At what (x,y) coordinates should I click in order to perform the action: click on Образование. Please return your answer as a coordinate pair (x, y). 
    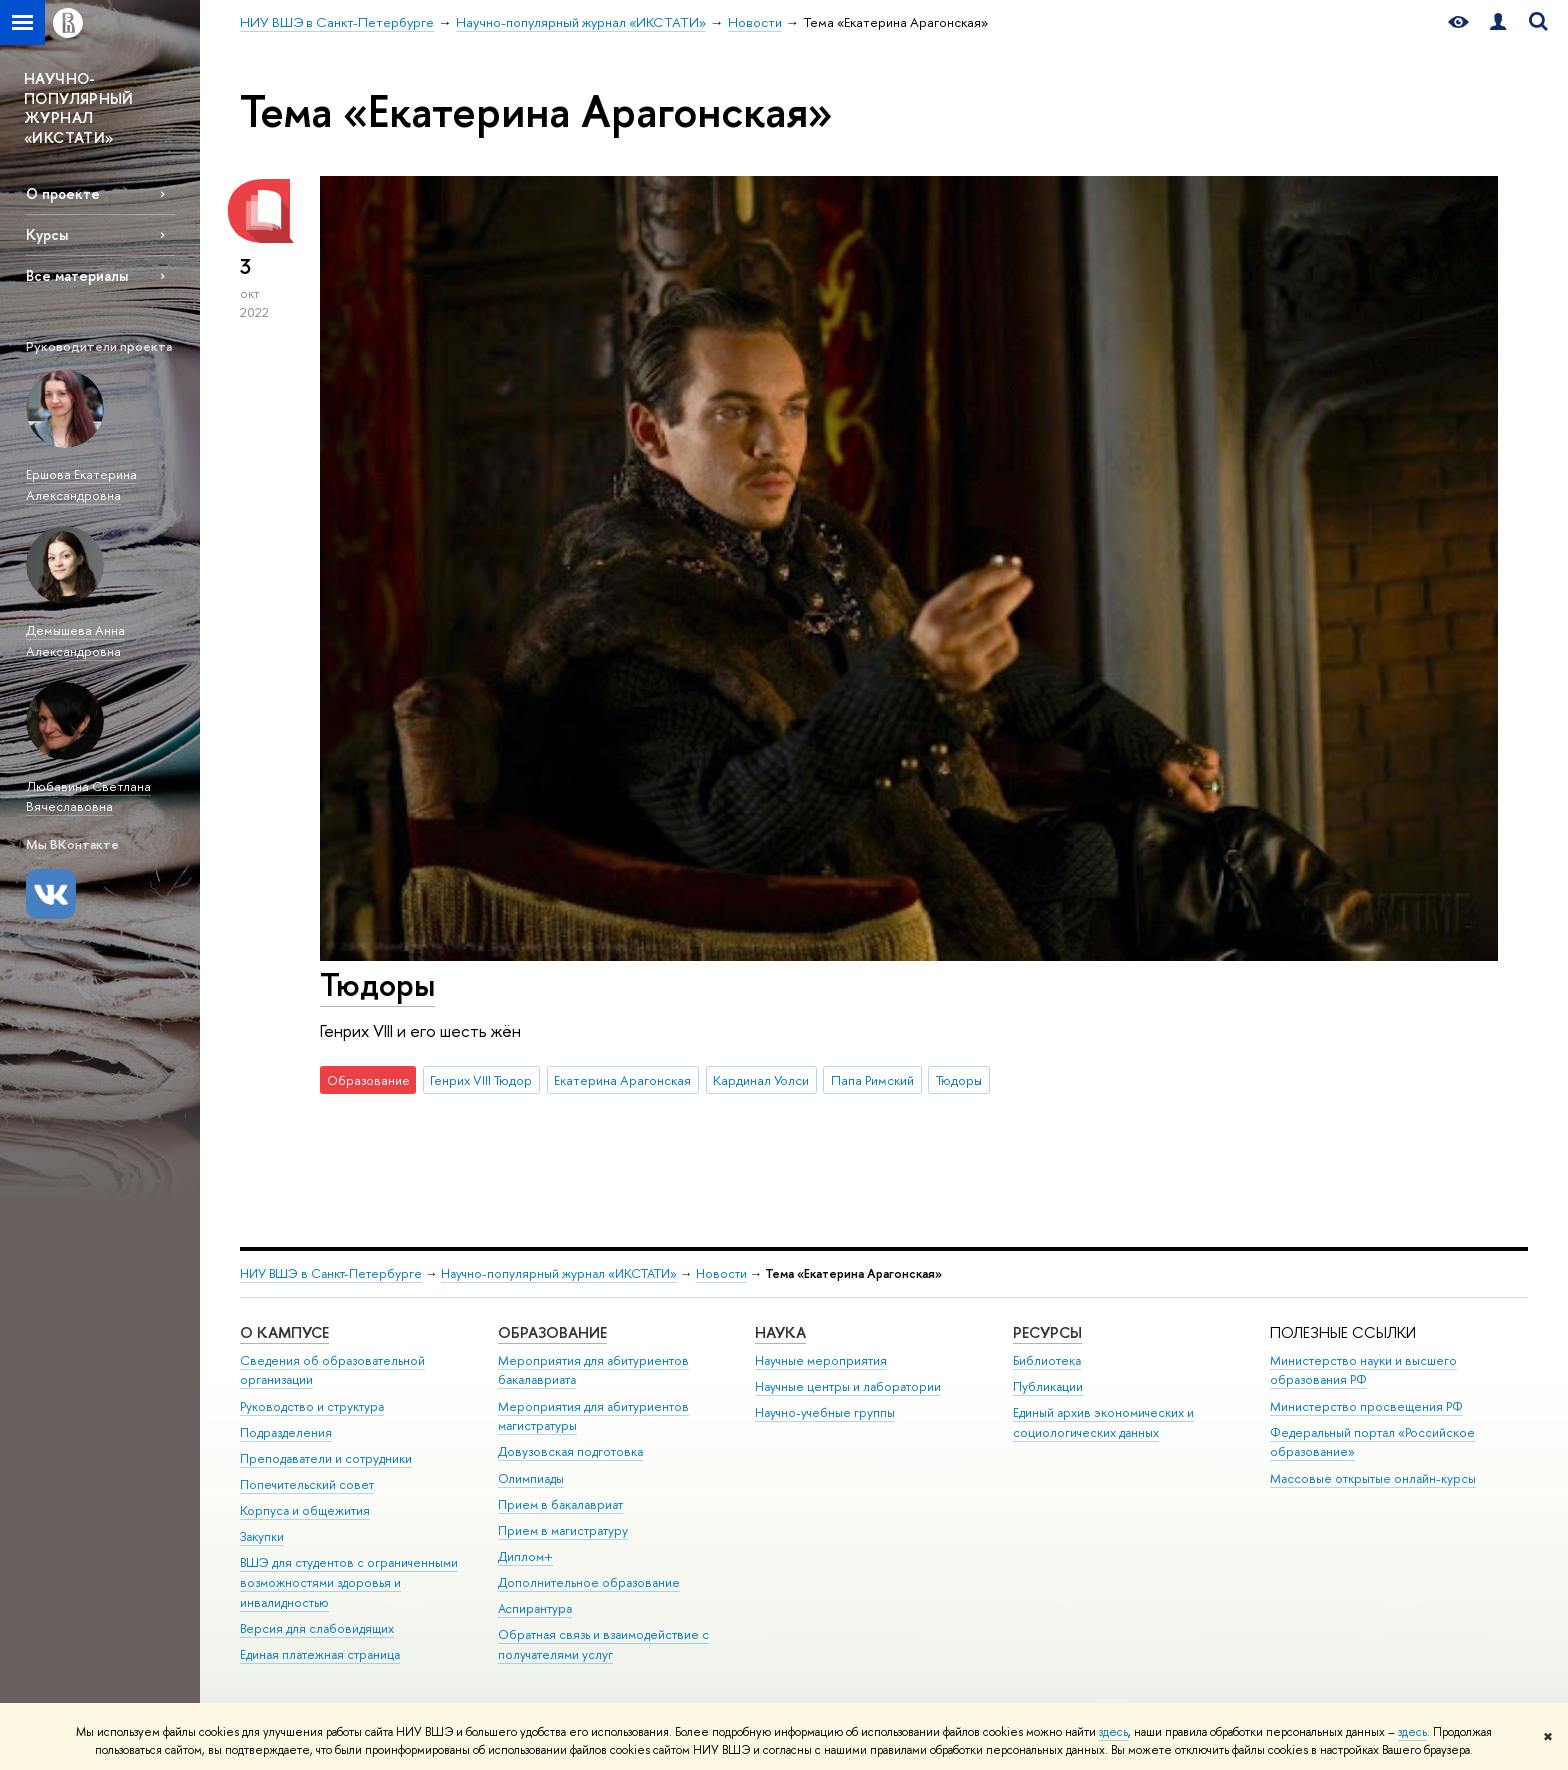
    Looking at the image, I should click on (552, 1332).